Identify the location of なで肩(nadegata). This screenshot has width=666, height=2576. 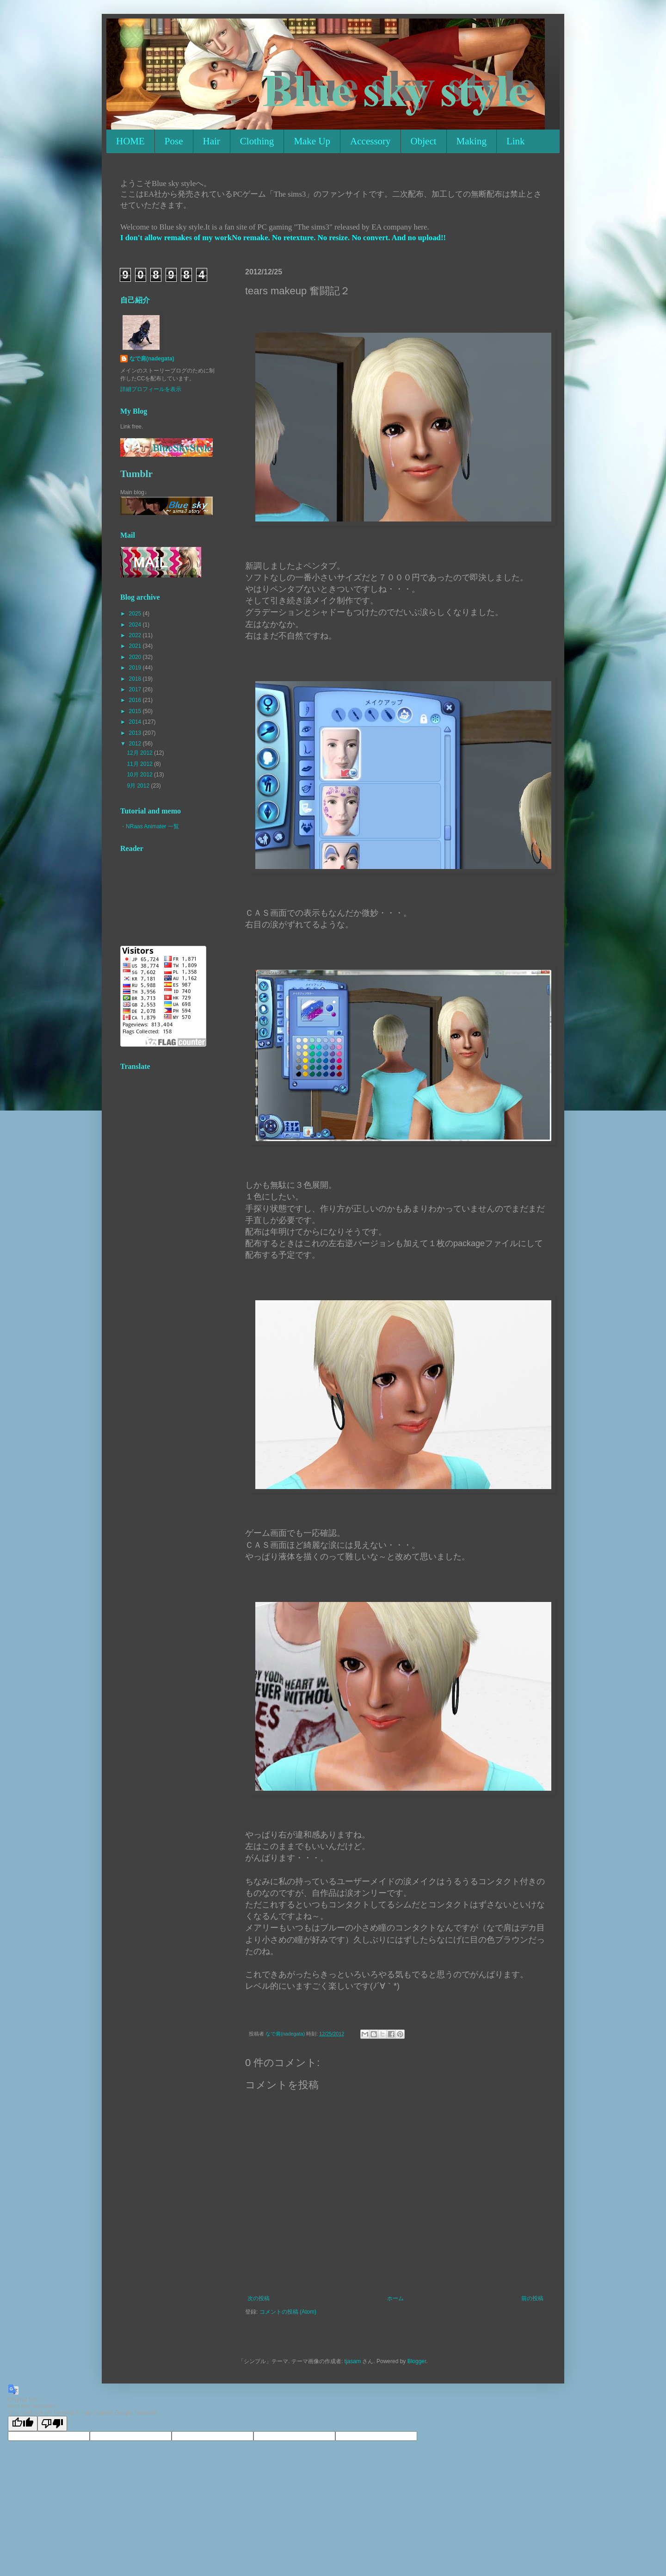
(152, 358).